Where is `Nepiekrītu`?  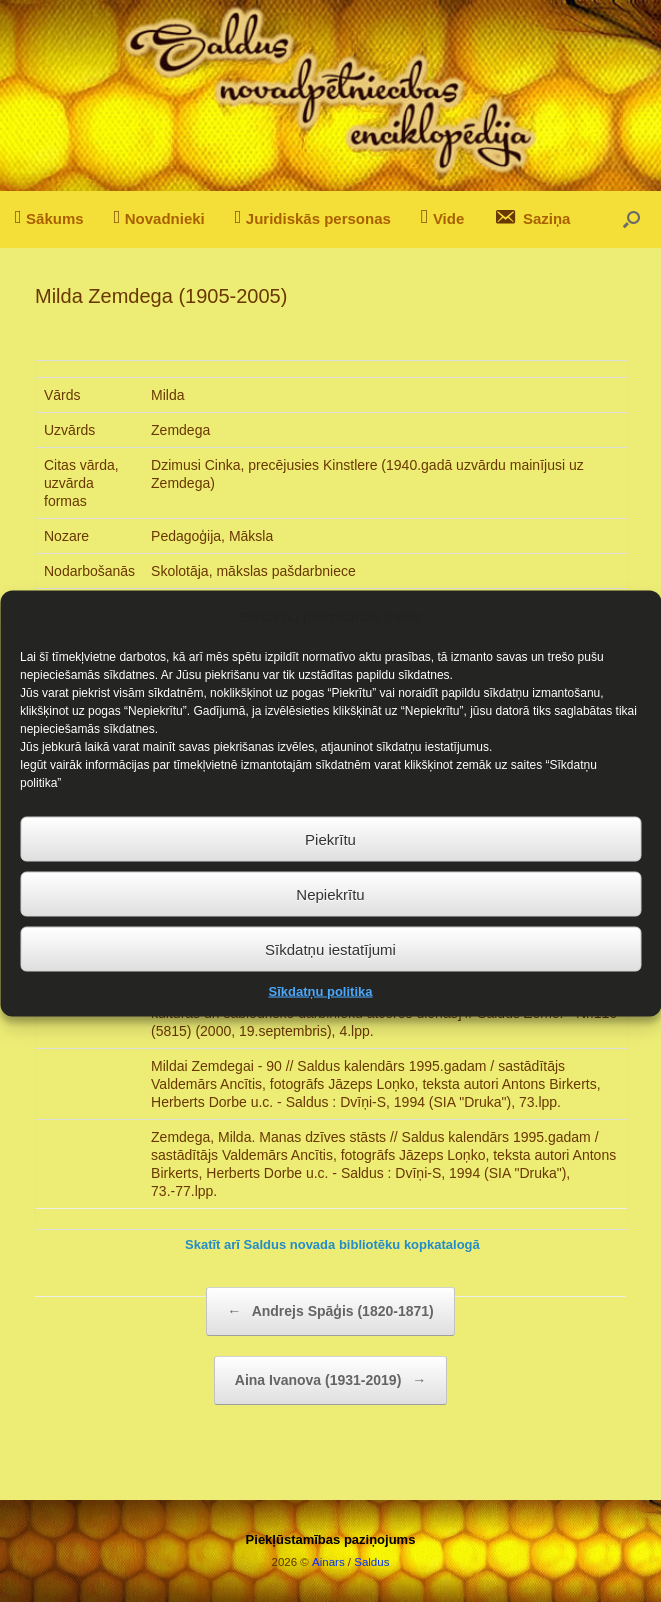 Nepiekrītu is located at coordinates (330, 920).